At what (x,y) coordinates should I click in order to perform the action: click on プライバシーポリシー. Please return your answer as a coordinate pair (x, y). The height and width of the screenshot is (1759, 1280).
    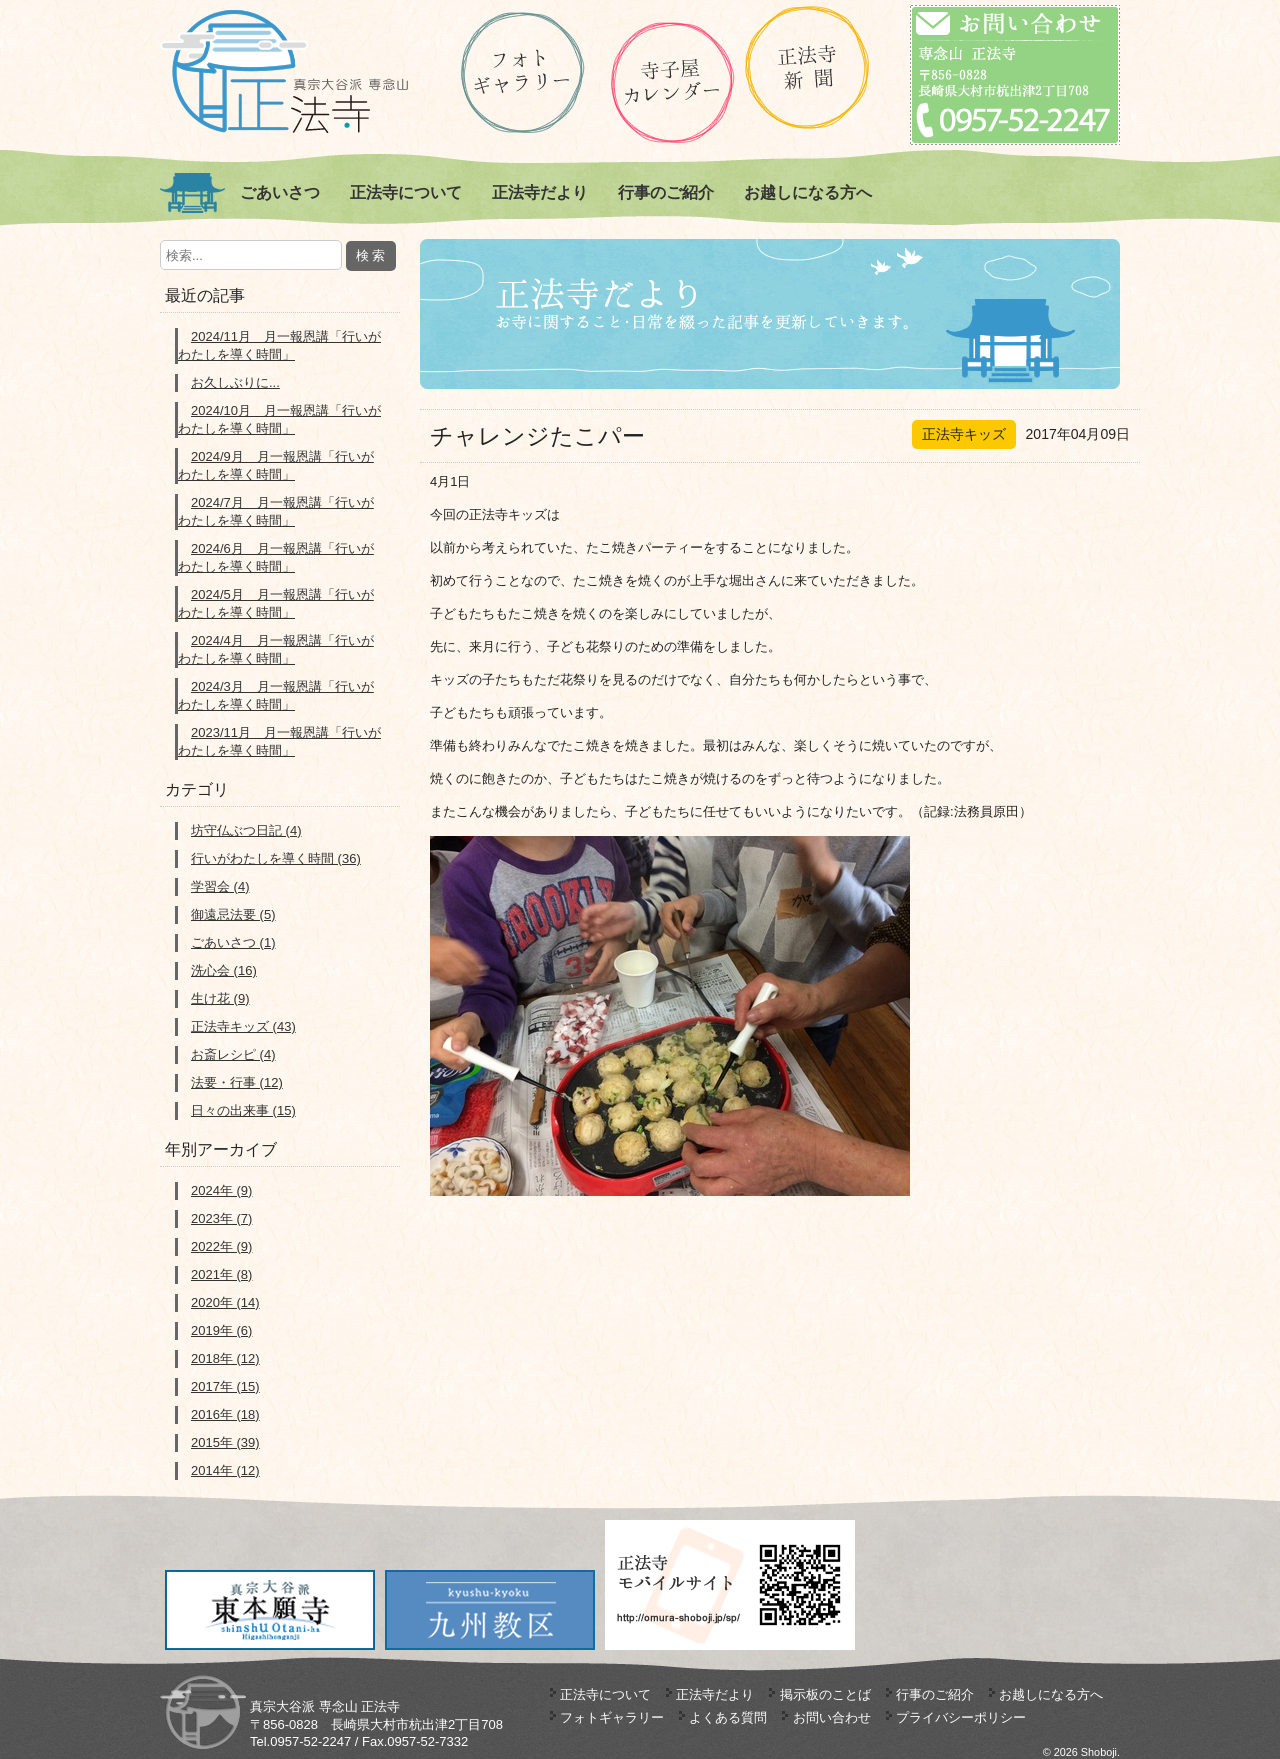
    Looking at the image, I should click on (961, 1717).